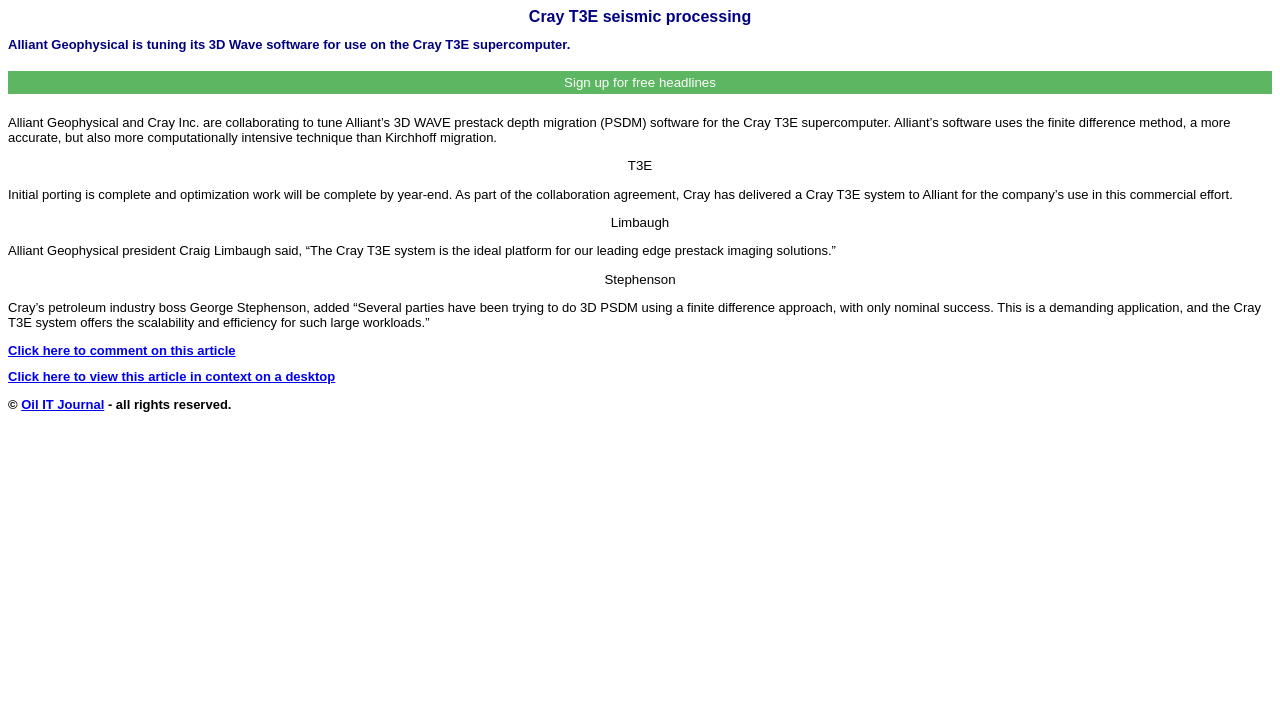  Describe the element at coordinates (62, 404) in the screenshot. I see `Oil IT Journal` at that location.